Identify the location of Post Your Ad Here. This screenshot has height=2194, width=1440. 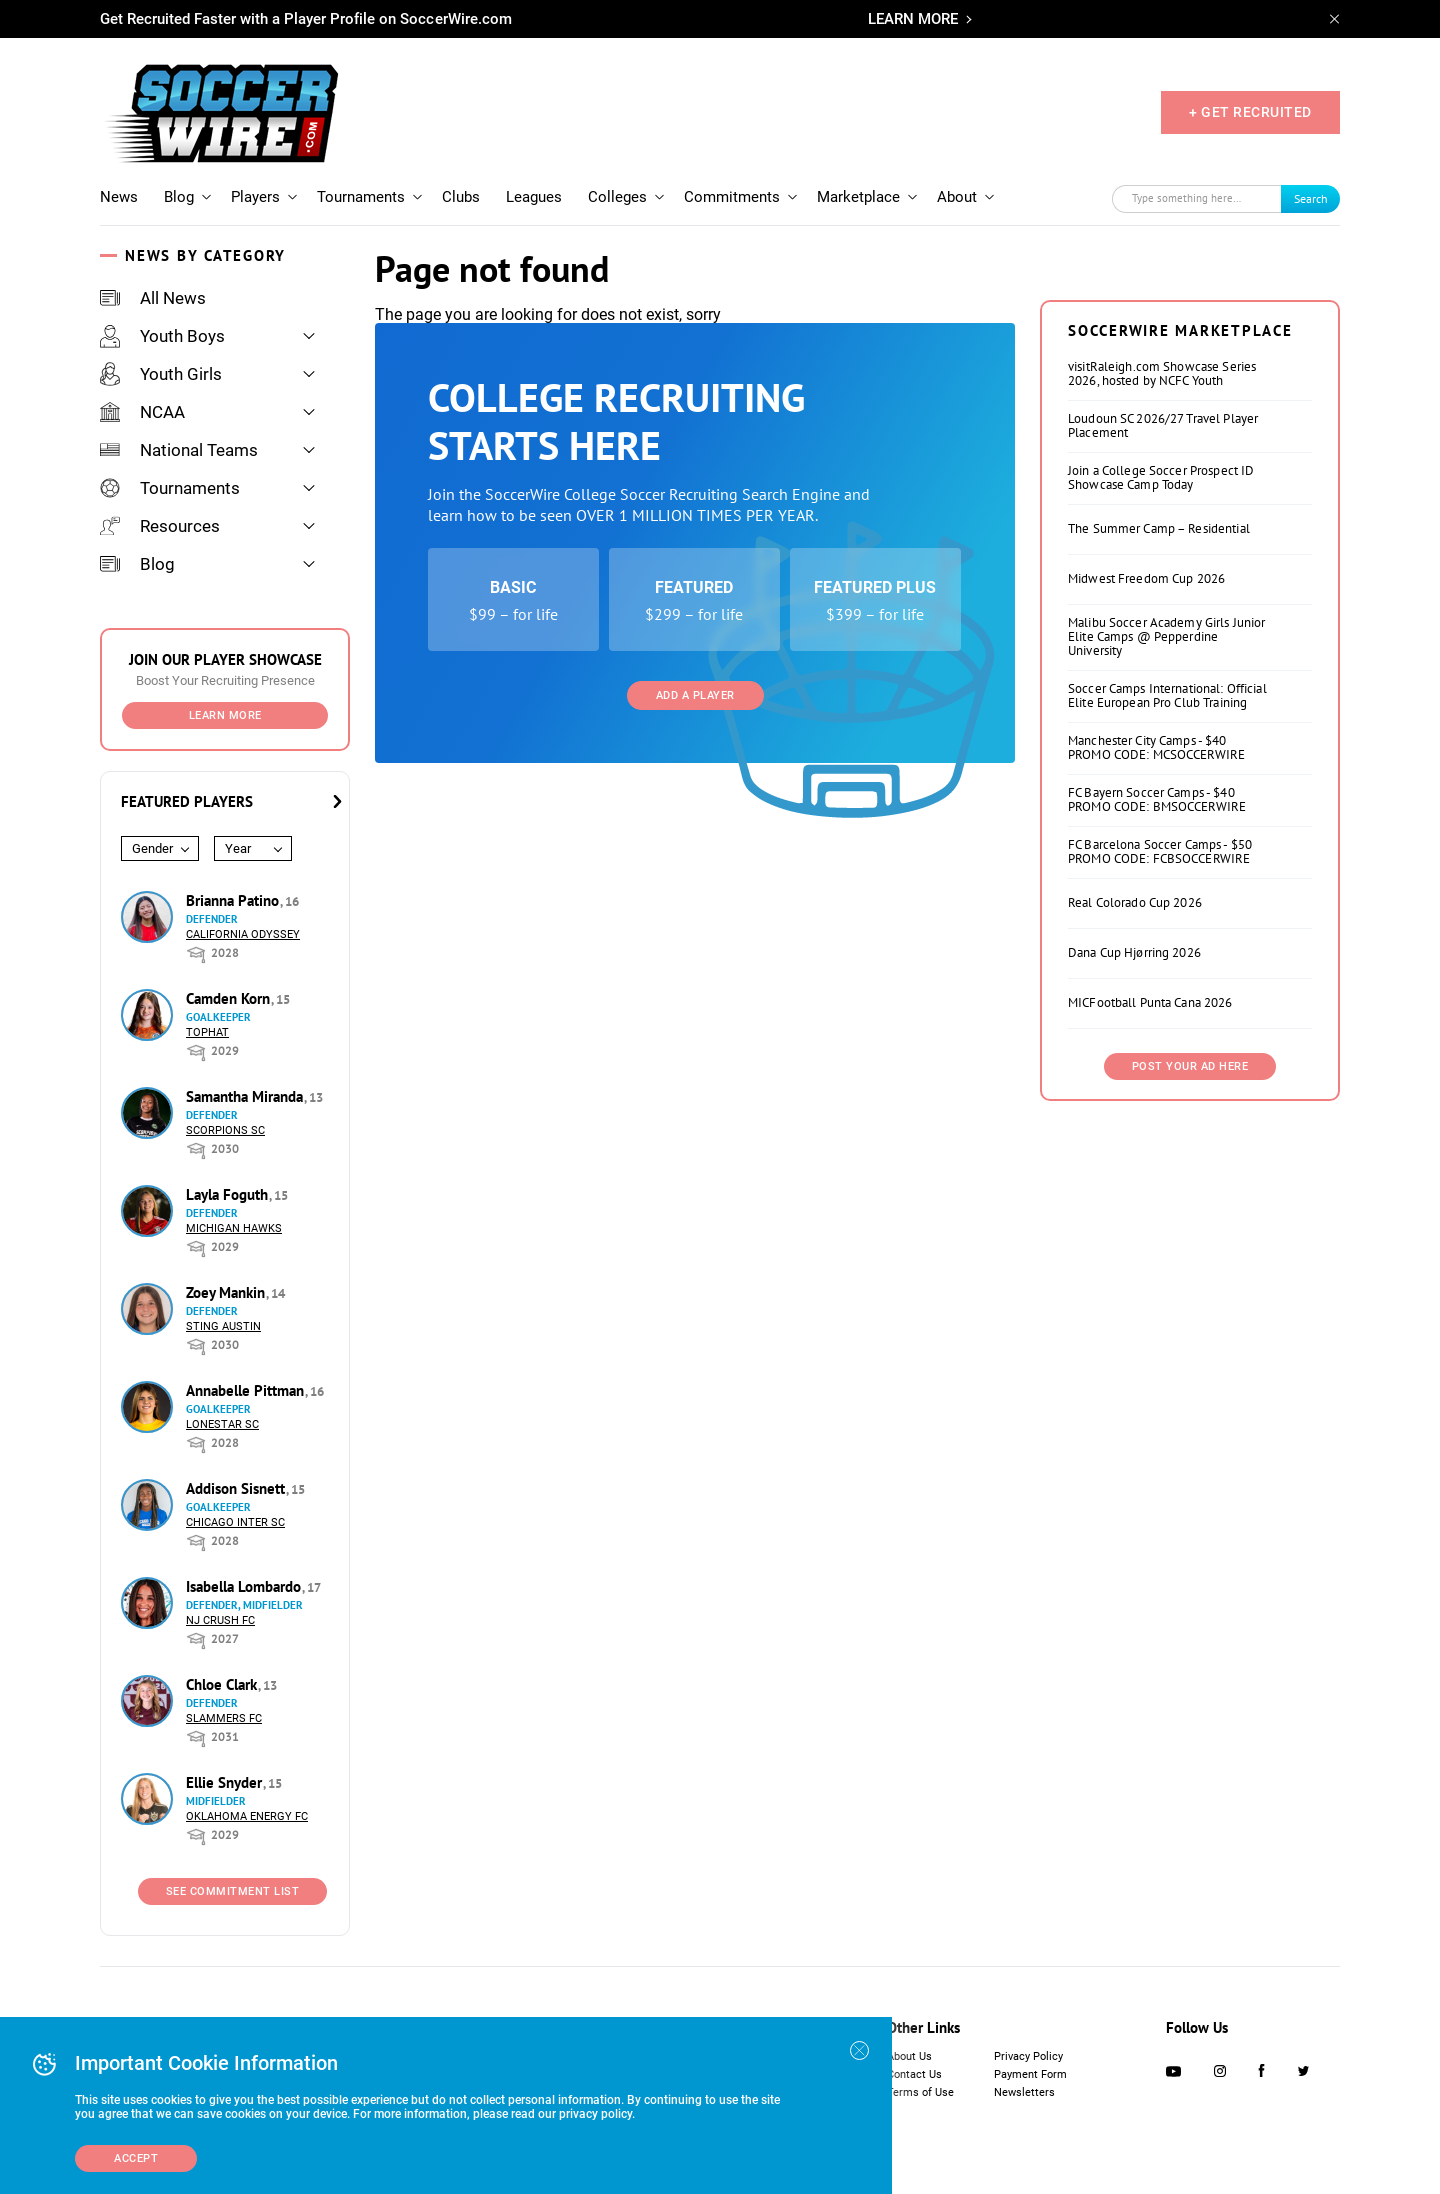
(1190, 1066).